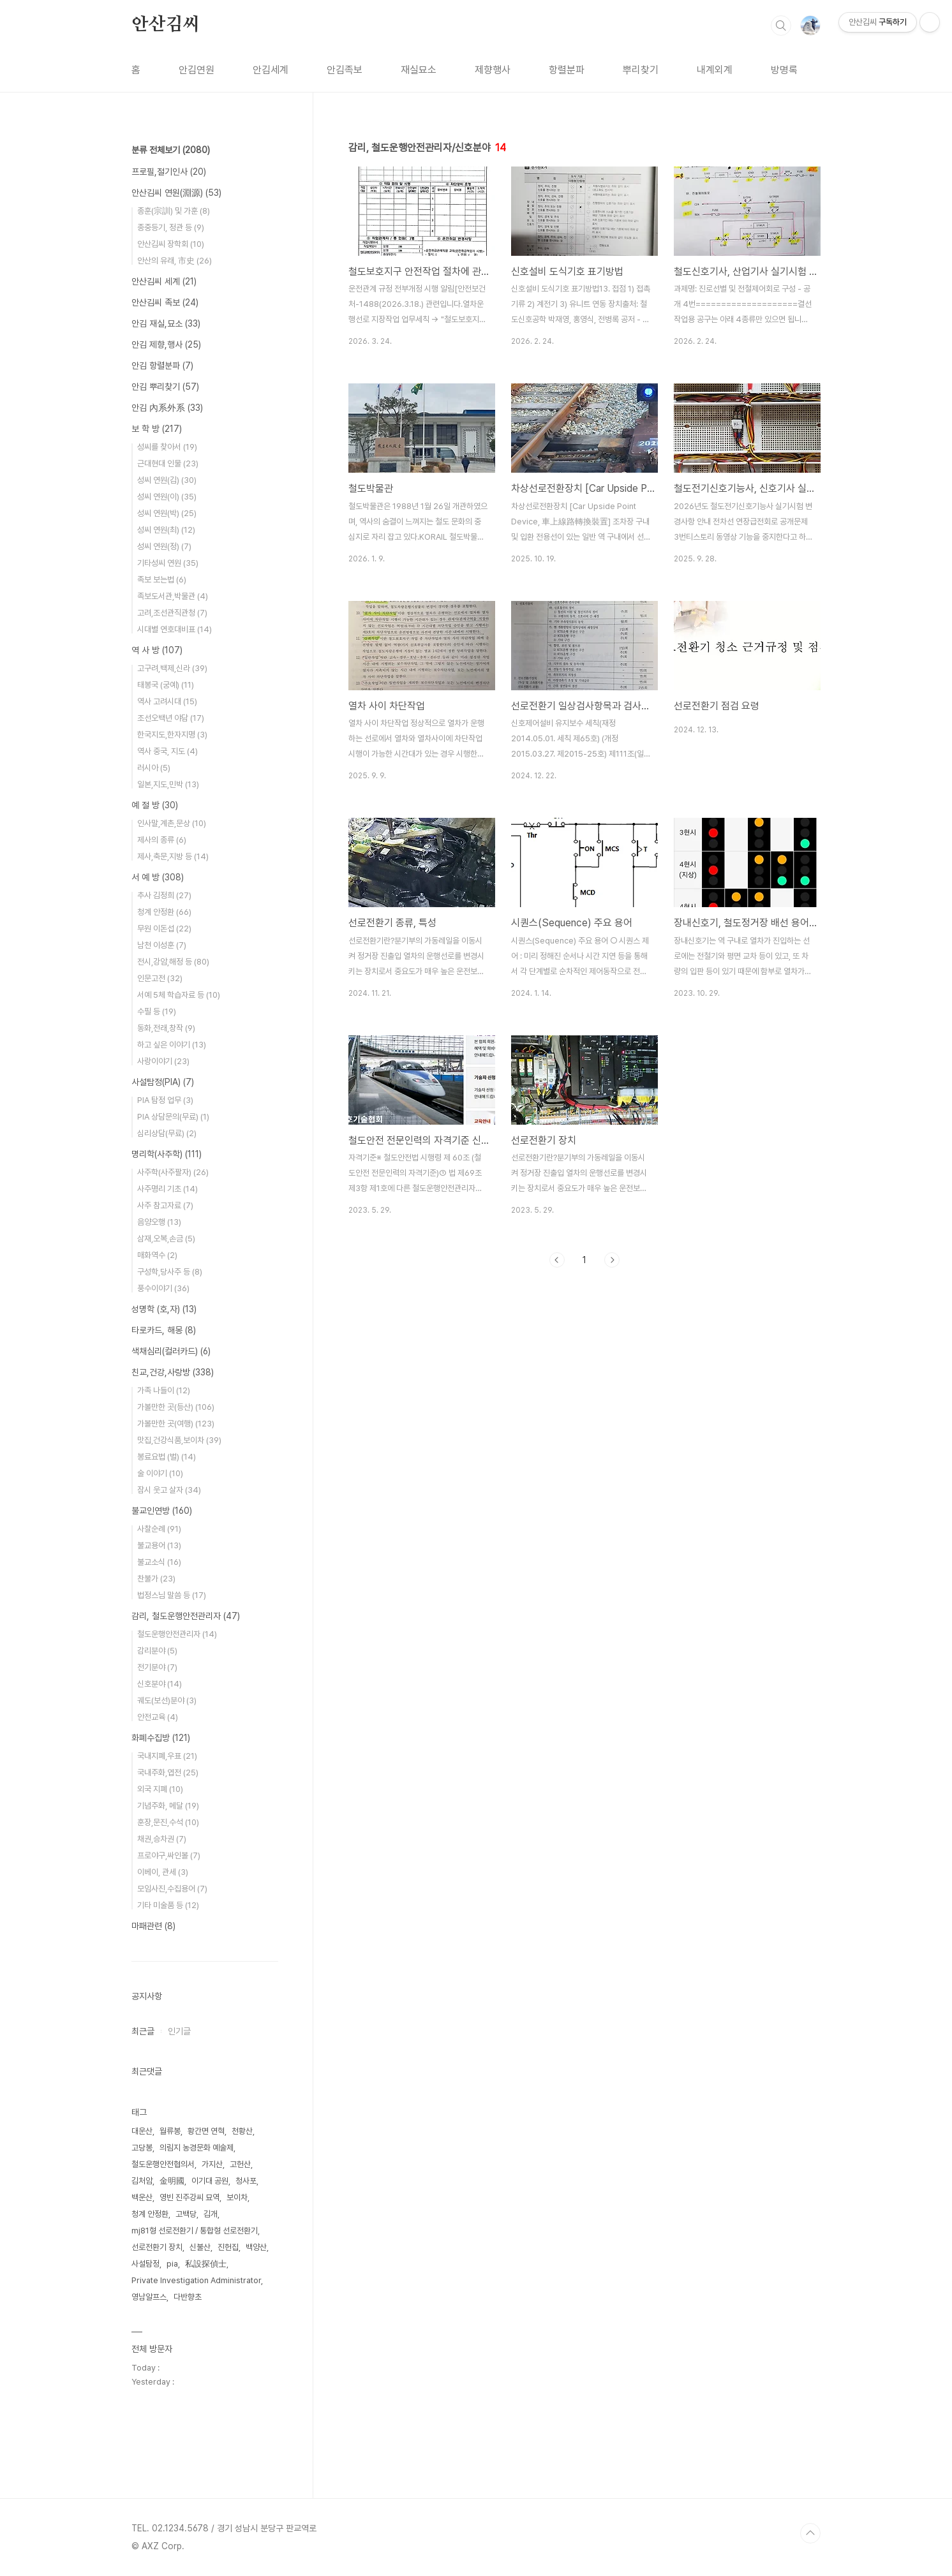 The image size is (952, 2576). What do you see at coordinates (165, 25) in the screenshot?
I see `안산김씨` at bounding box center [165, 25].